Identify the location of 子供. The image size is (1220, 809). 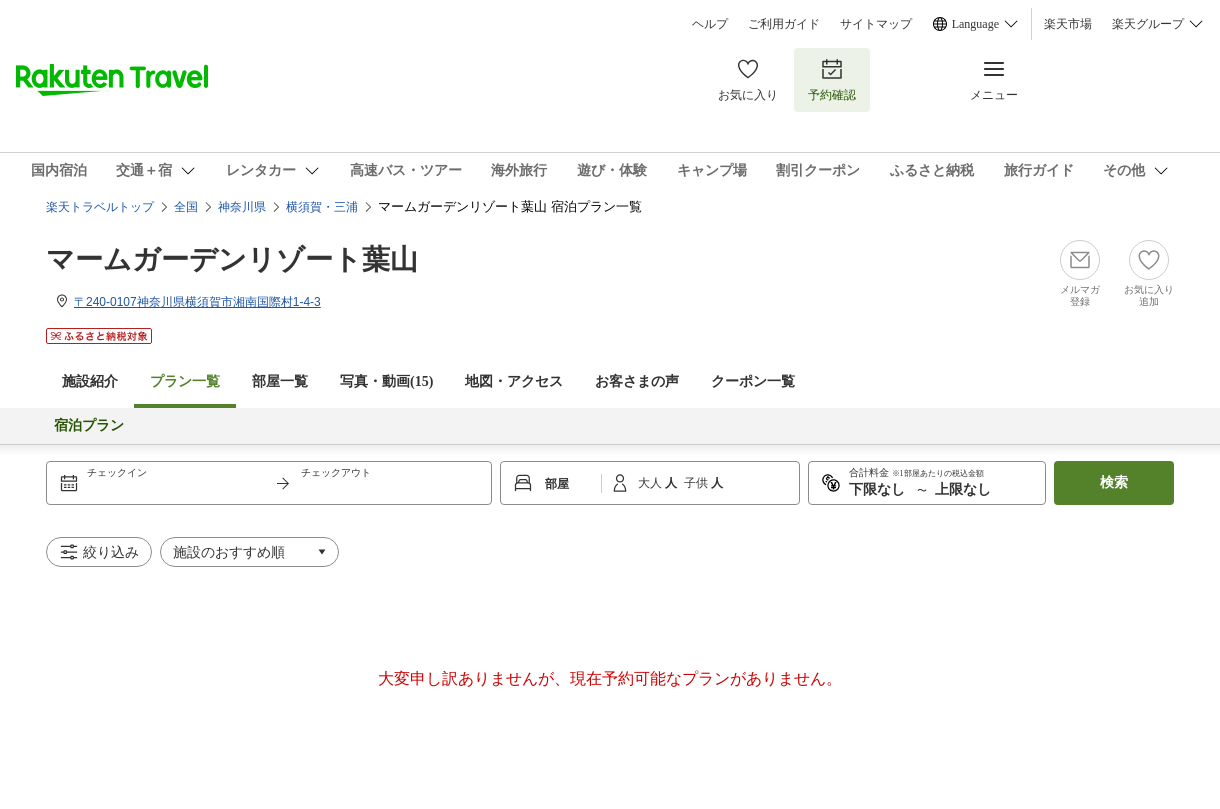
(697, 483).